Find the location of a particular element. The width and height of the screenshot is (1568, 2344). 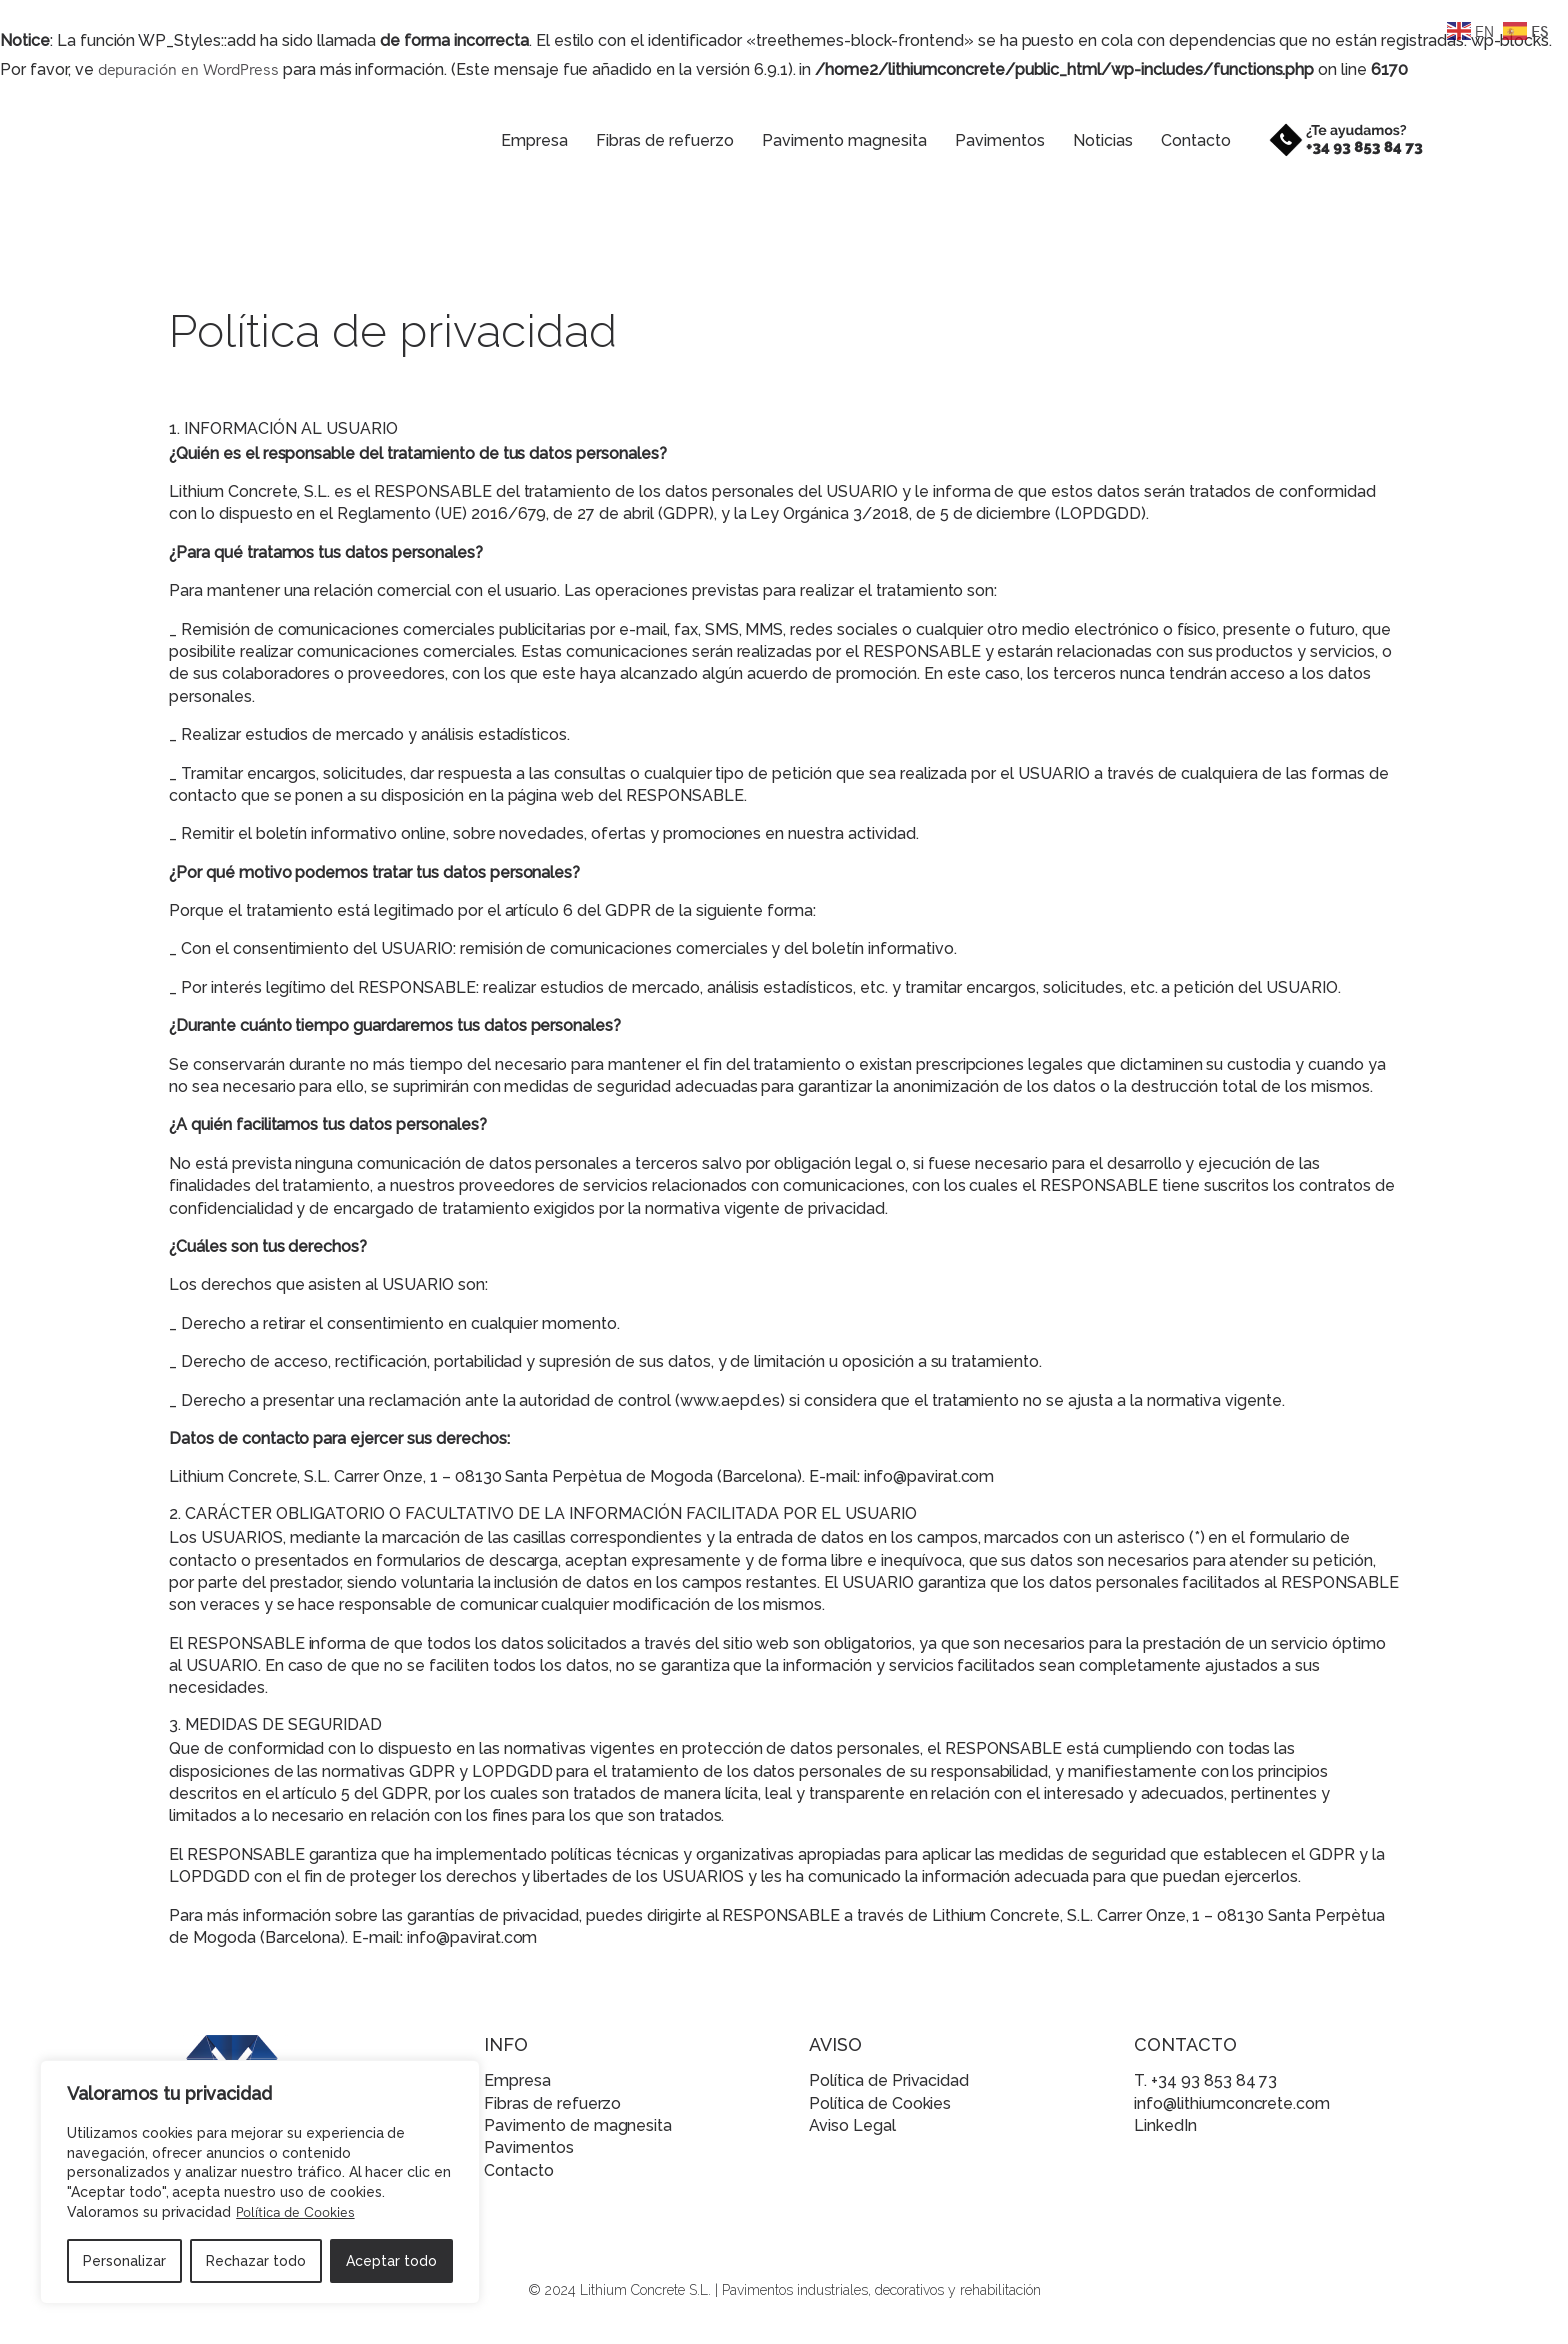

Política de Cookies is located at coordinates (295, 2211).